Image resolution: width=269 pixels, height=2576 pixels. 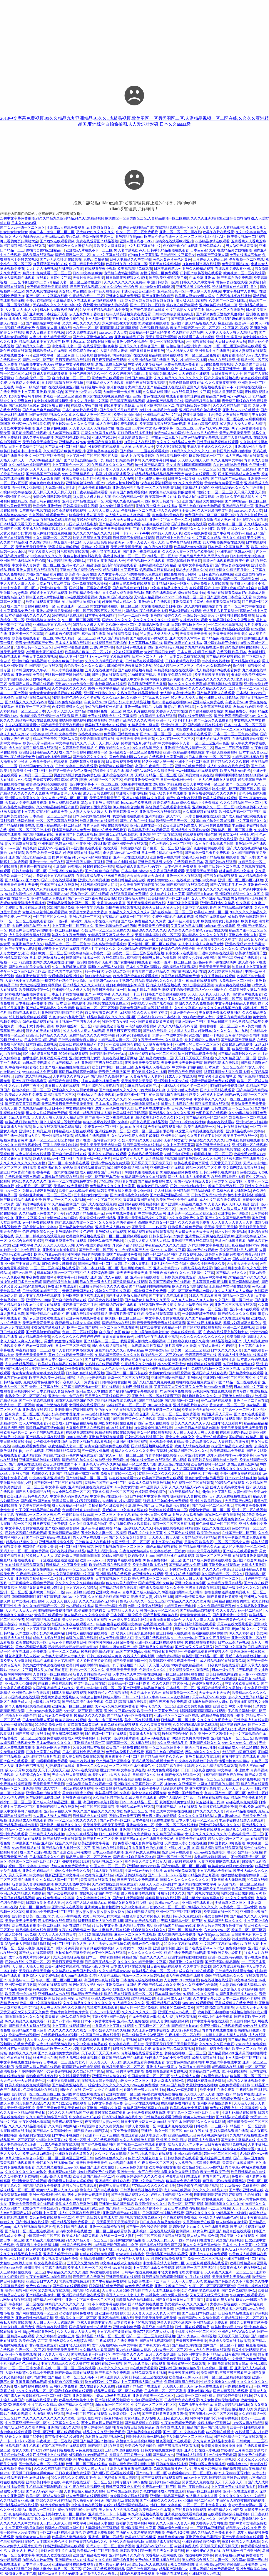 What do you see at coordinates (83, 501) in the screenshot?
I see `亚洲美女精品在线观看一区` at bounding box center [83, 501].